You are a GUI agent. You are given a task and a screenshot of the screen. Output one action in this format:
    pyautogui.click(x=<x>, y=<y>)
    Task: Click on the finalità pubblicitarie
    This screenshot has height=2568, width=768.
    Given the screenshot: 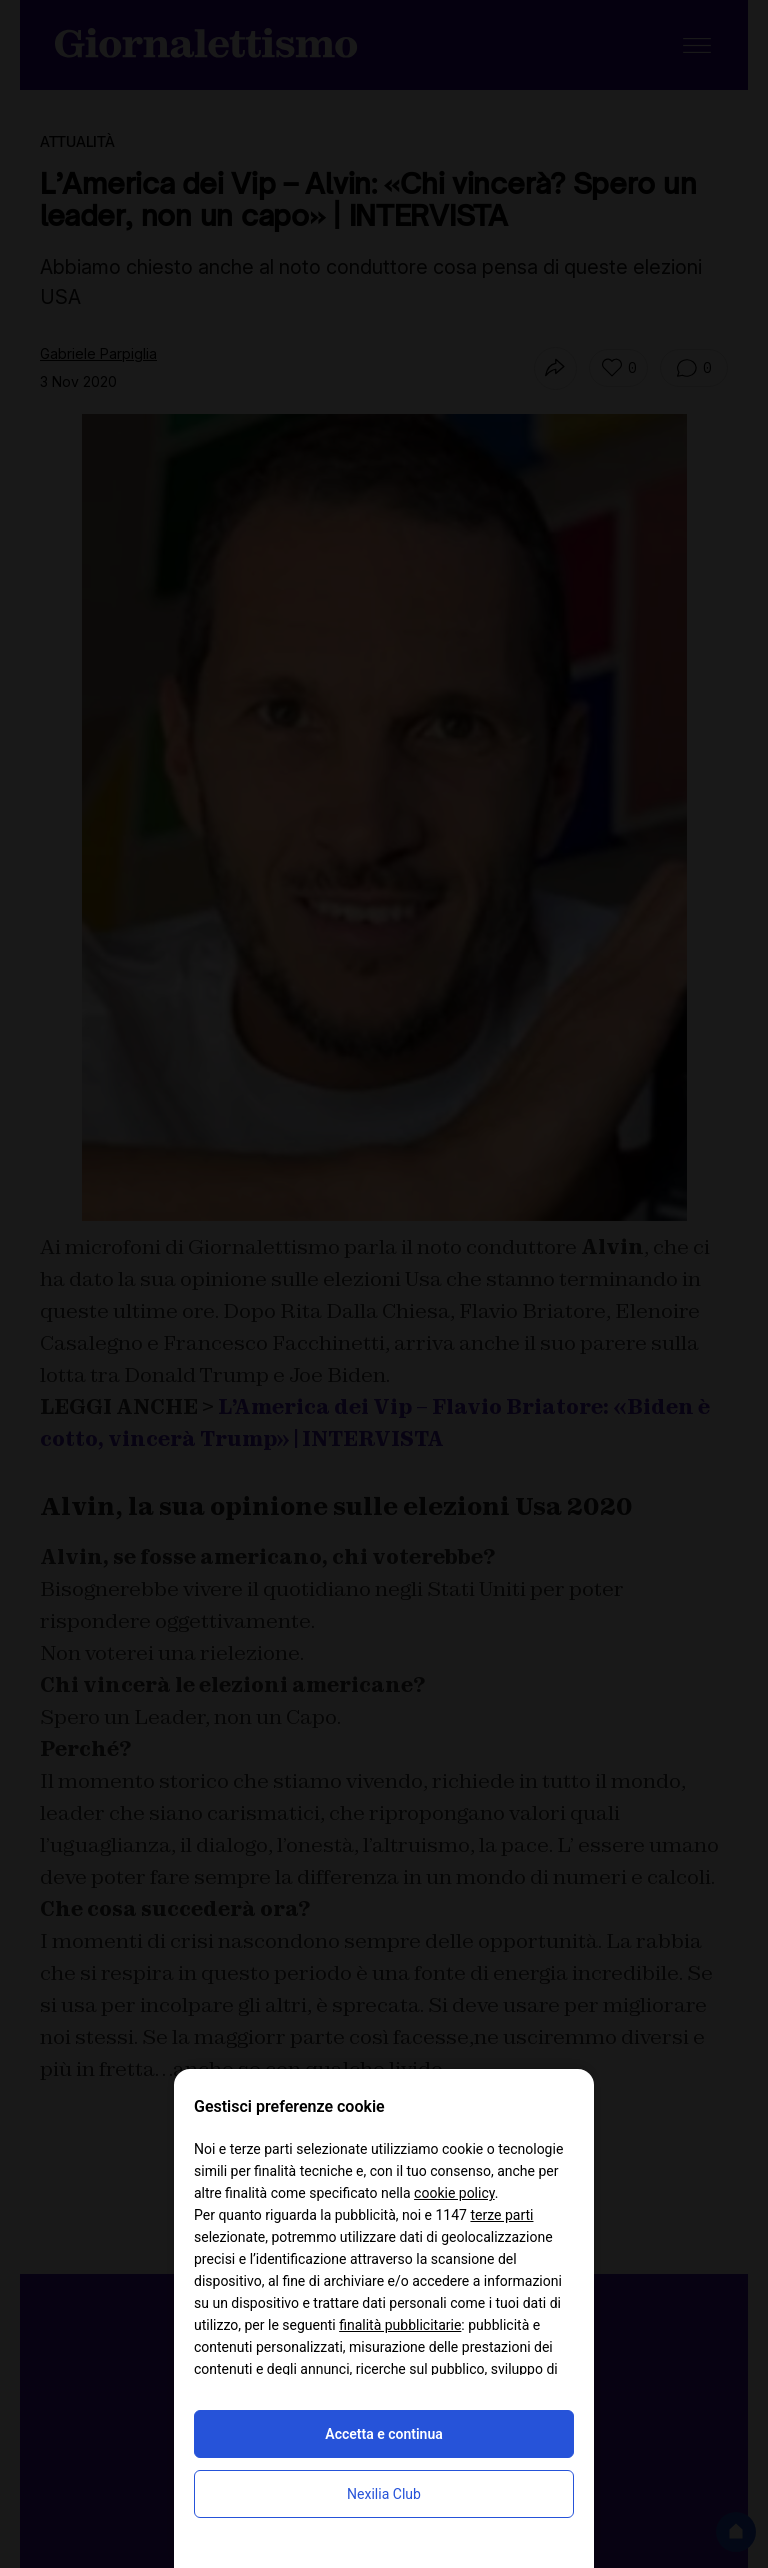 What is the action you would take?
    pyautogui.click(x=400, y=2325)
    